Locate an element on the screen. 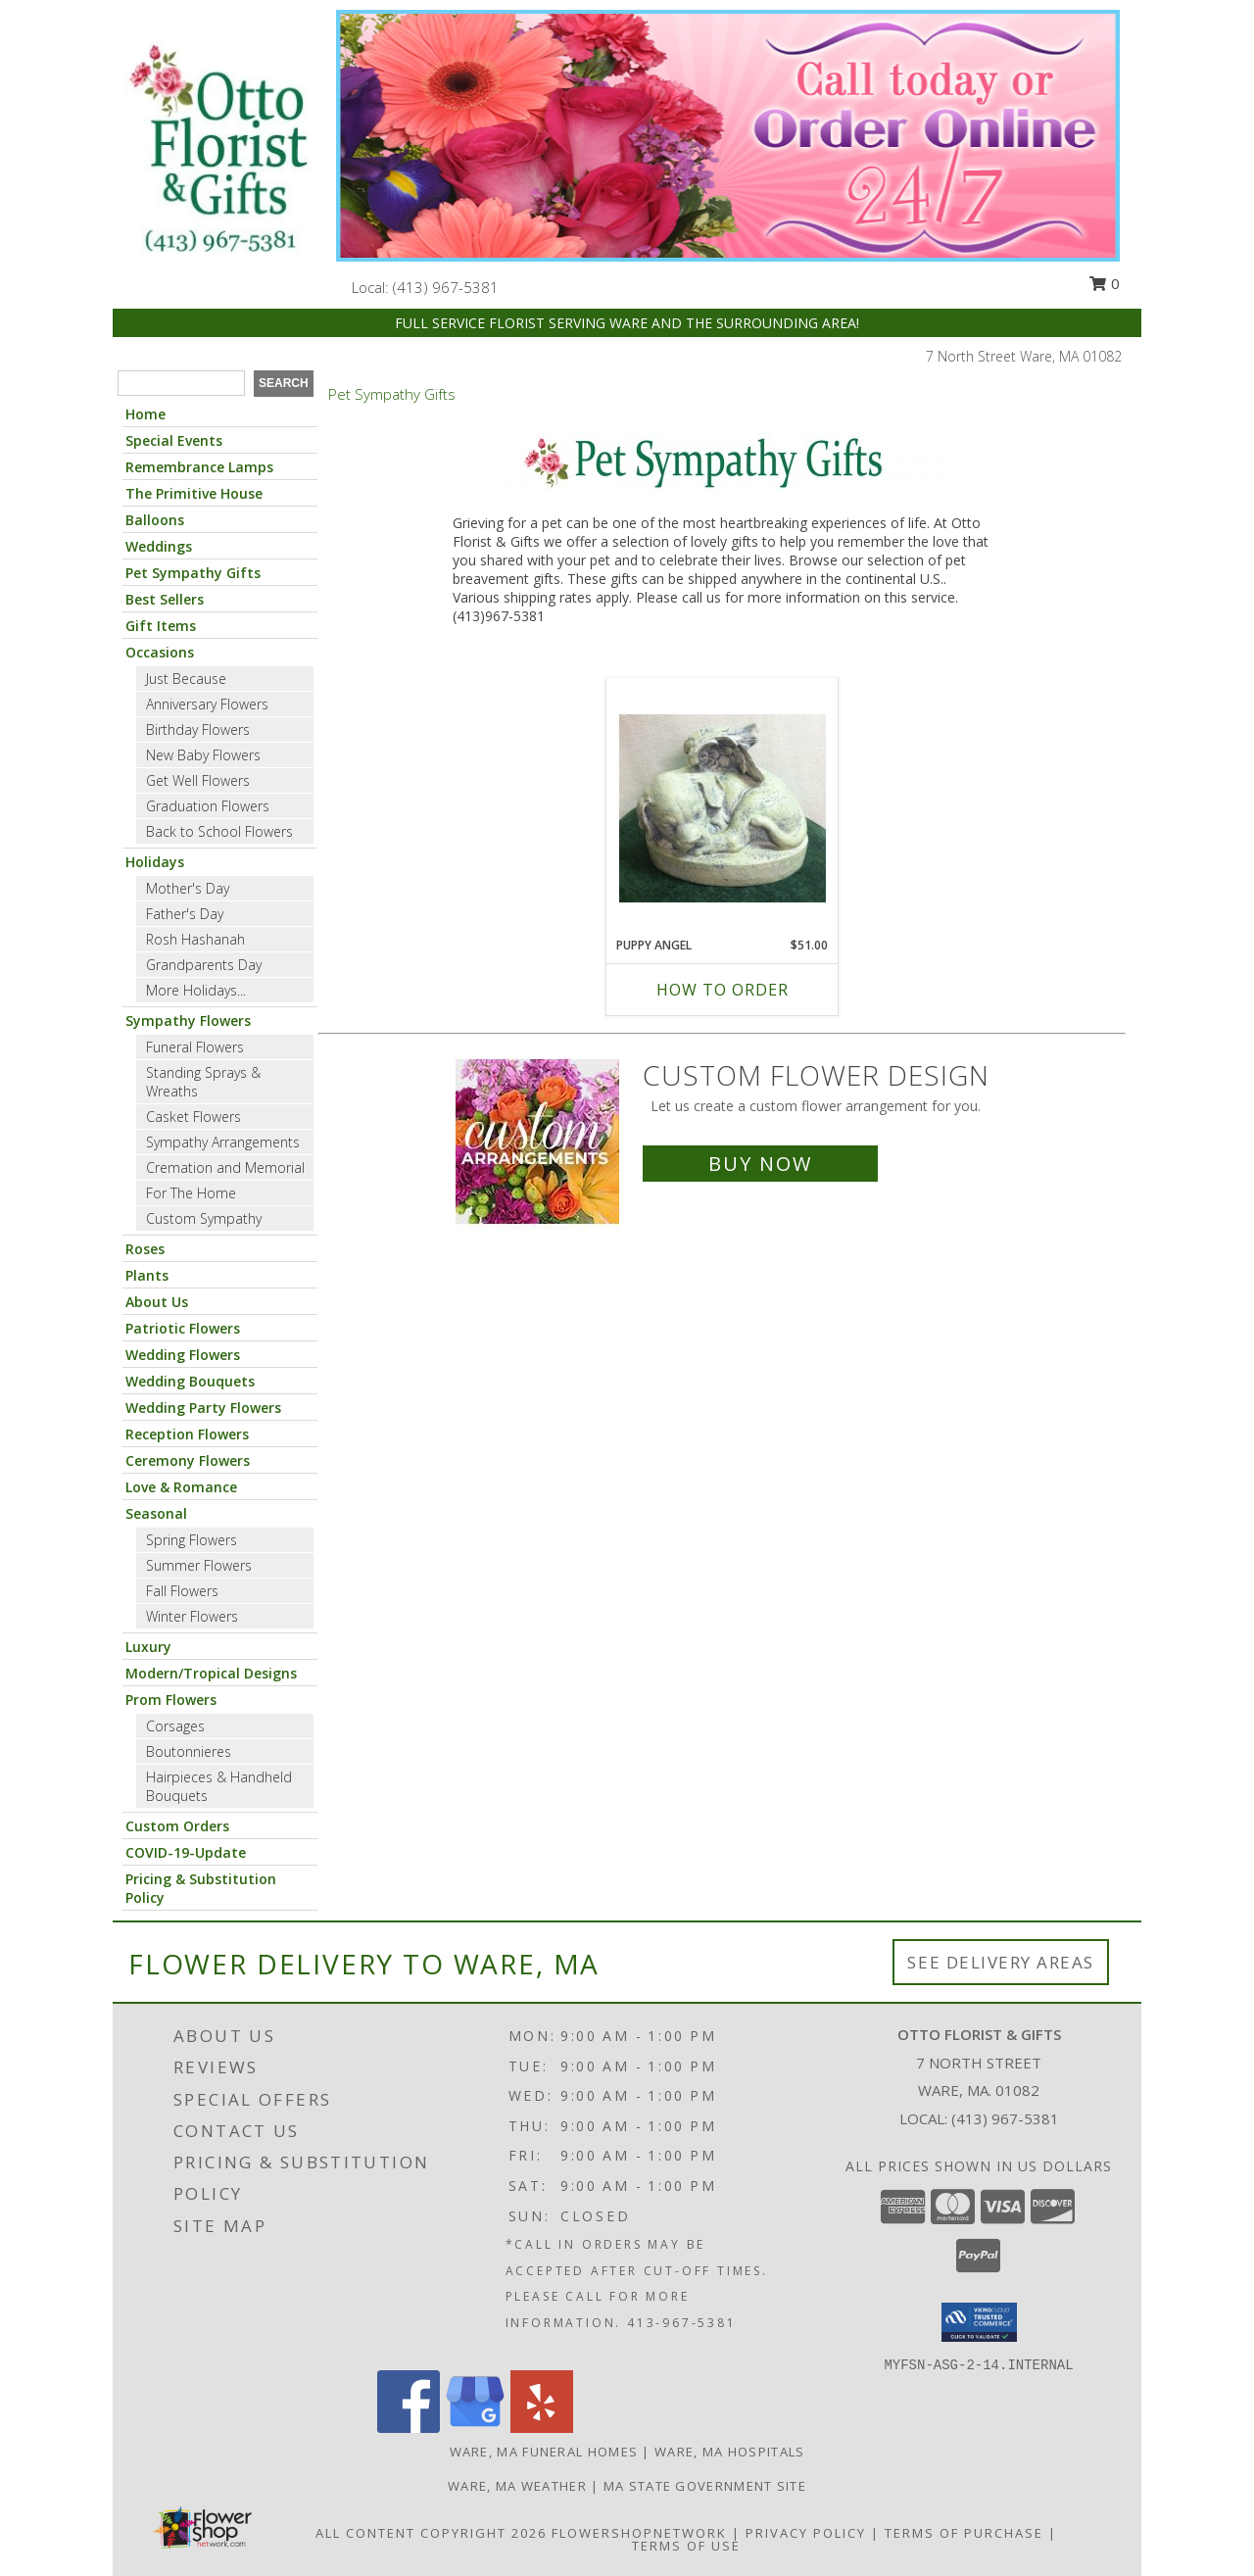  Balloons is located at coordinates (154, 519).